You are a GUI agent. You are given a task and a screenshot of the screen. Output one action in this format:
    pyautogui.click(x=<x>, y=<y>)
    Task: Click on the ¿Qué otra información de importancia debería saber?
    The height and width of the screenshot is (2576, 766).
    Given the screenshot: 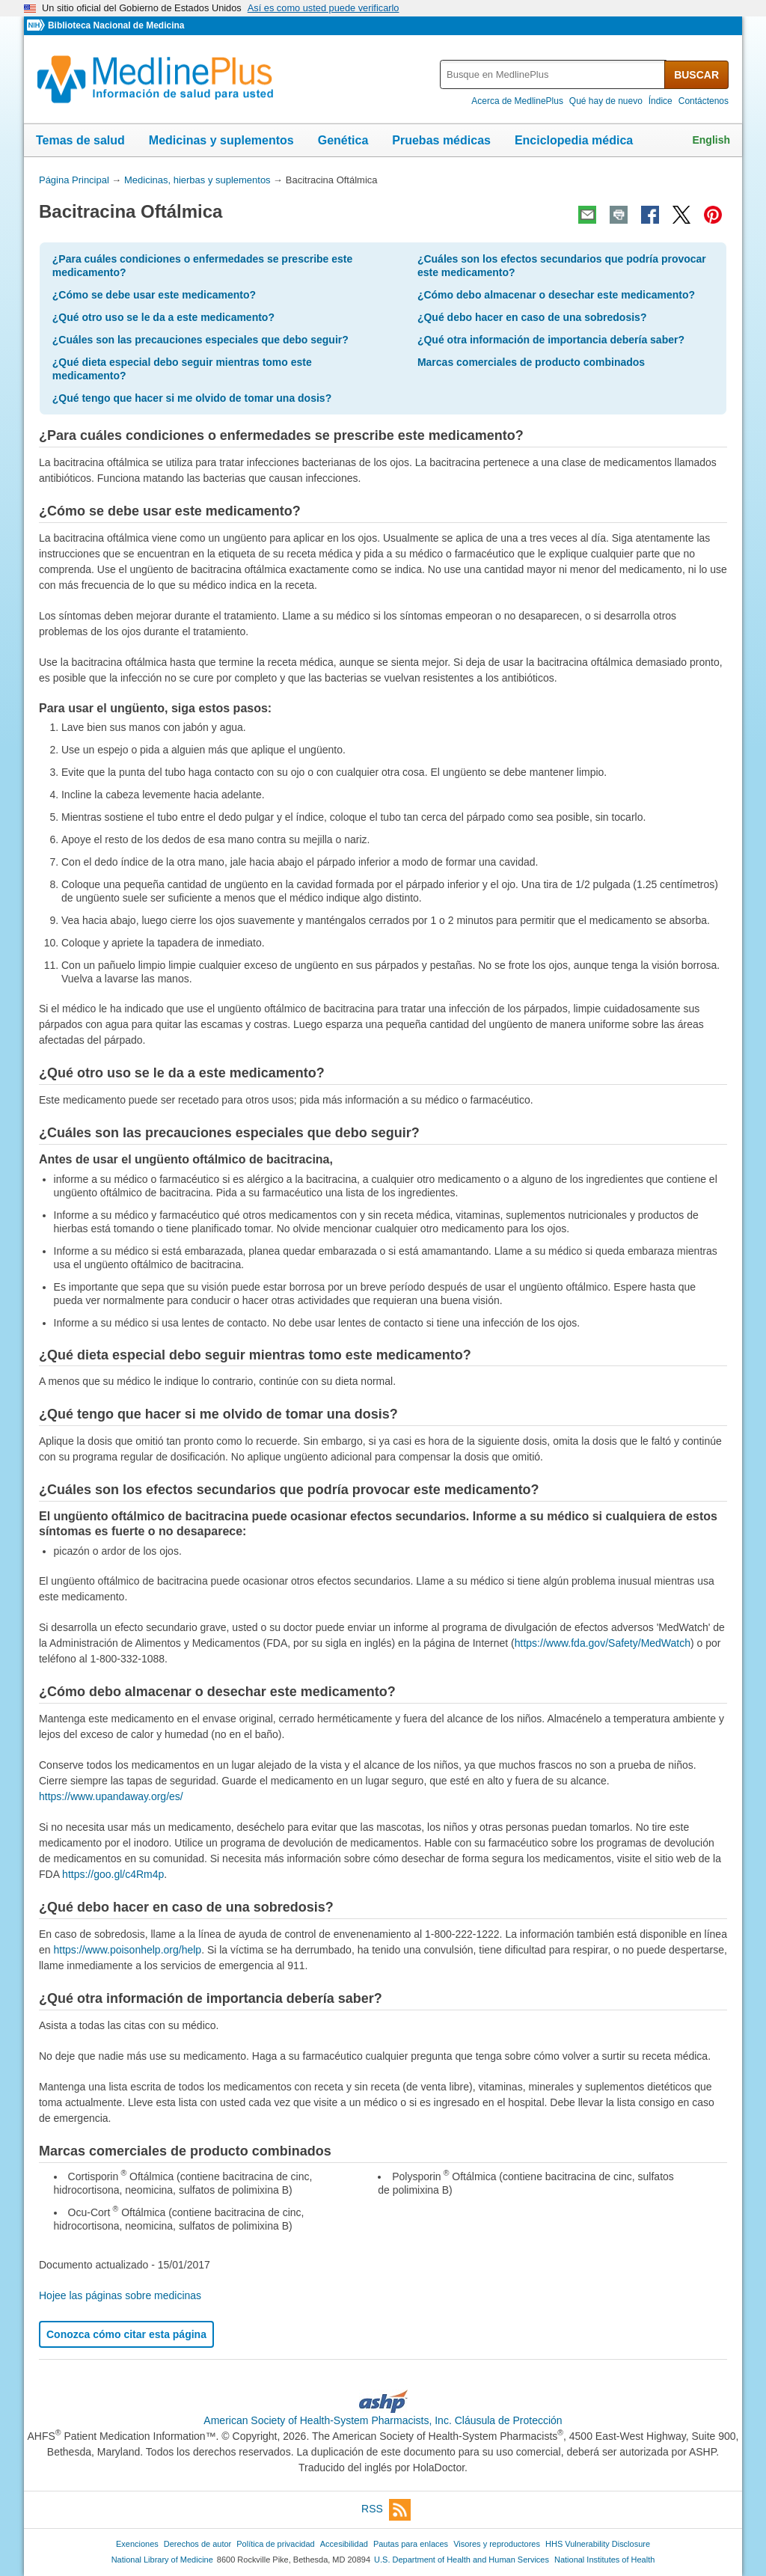 What is the action you would take?
    pyautogui.click(x=550, y=340)
    